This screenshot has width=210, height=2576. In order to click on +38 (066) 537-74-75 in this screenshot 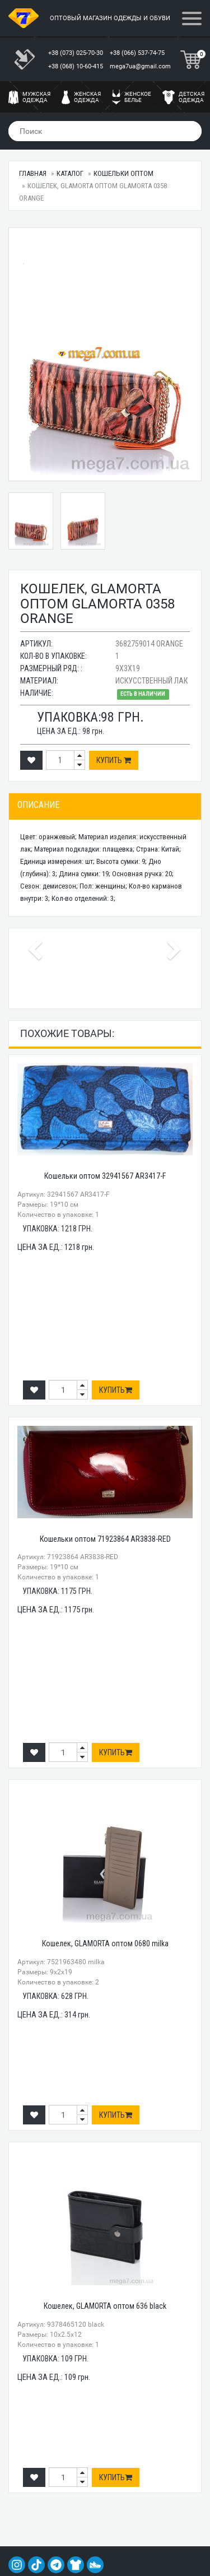, I will do `click(138, 53)`.